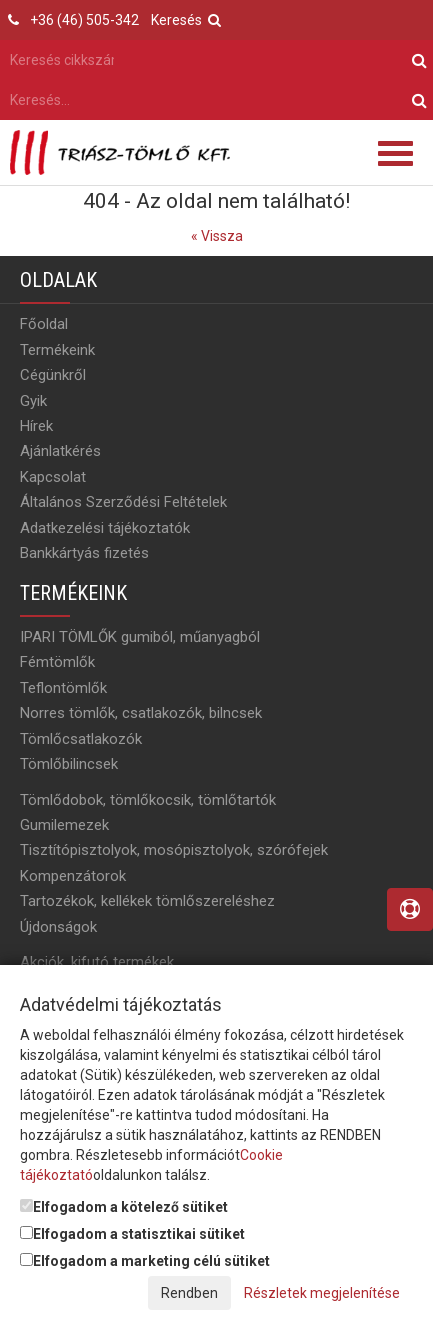 The height and width of the screenshot is (1330, 433). I want to click on « Vissza, so click(217, 236).